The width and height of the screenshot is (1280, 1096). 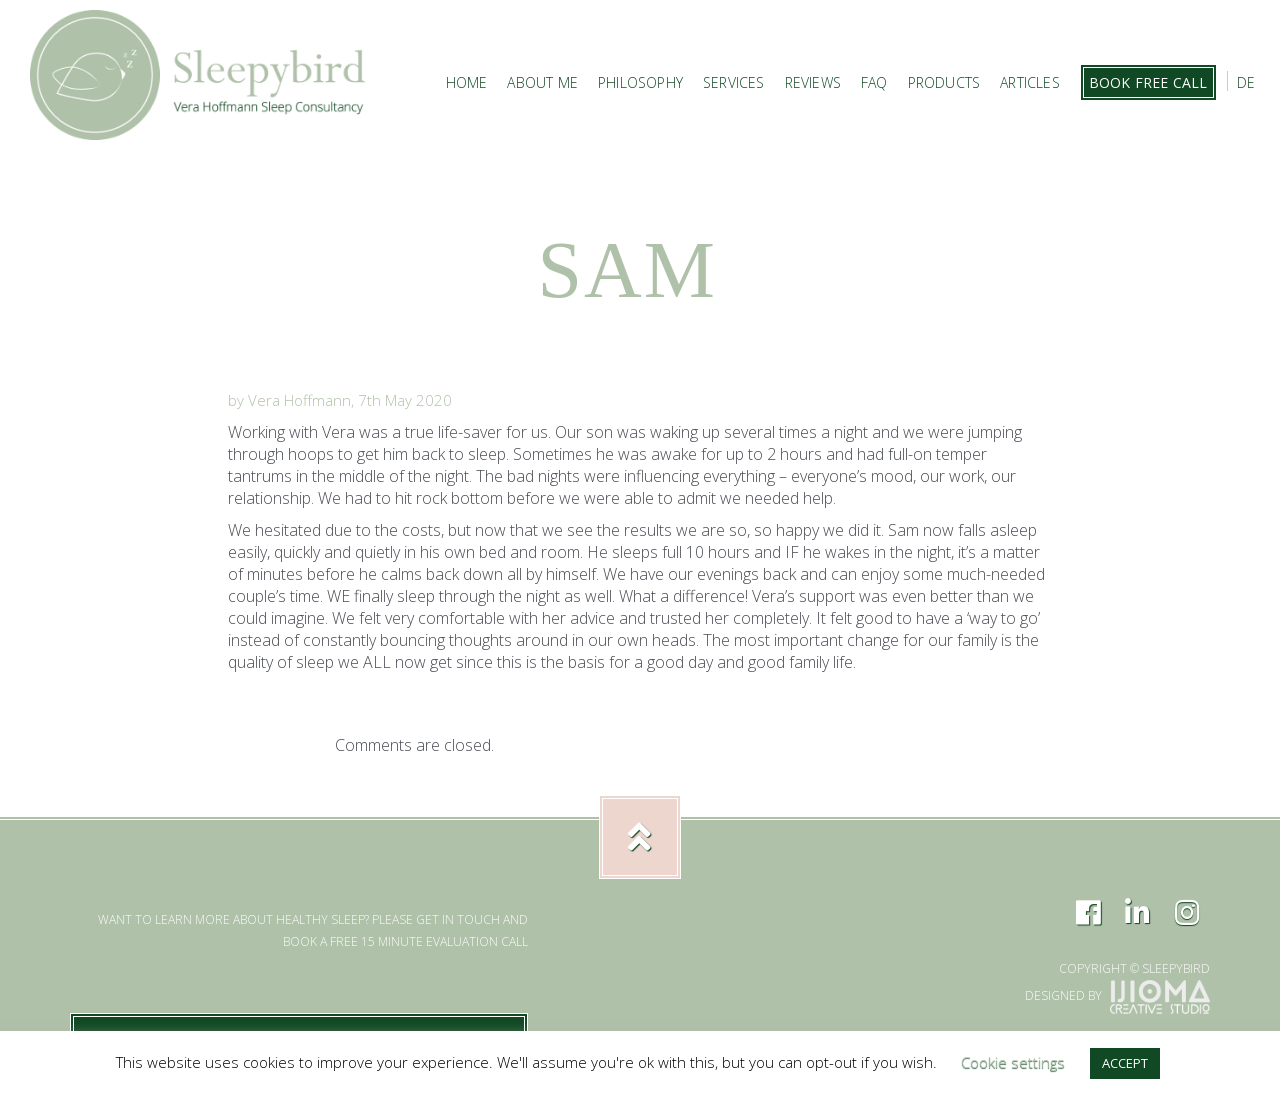 I want to click on Articles, so click(x=1030, y=82).